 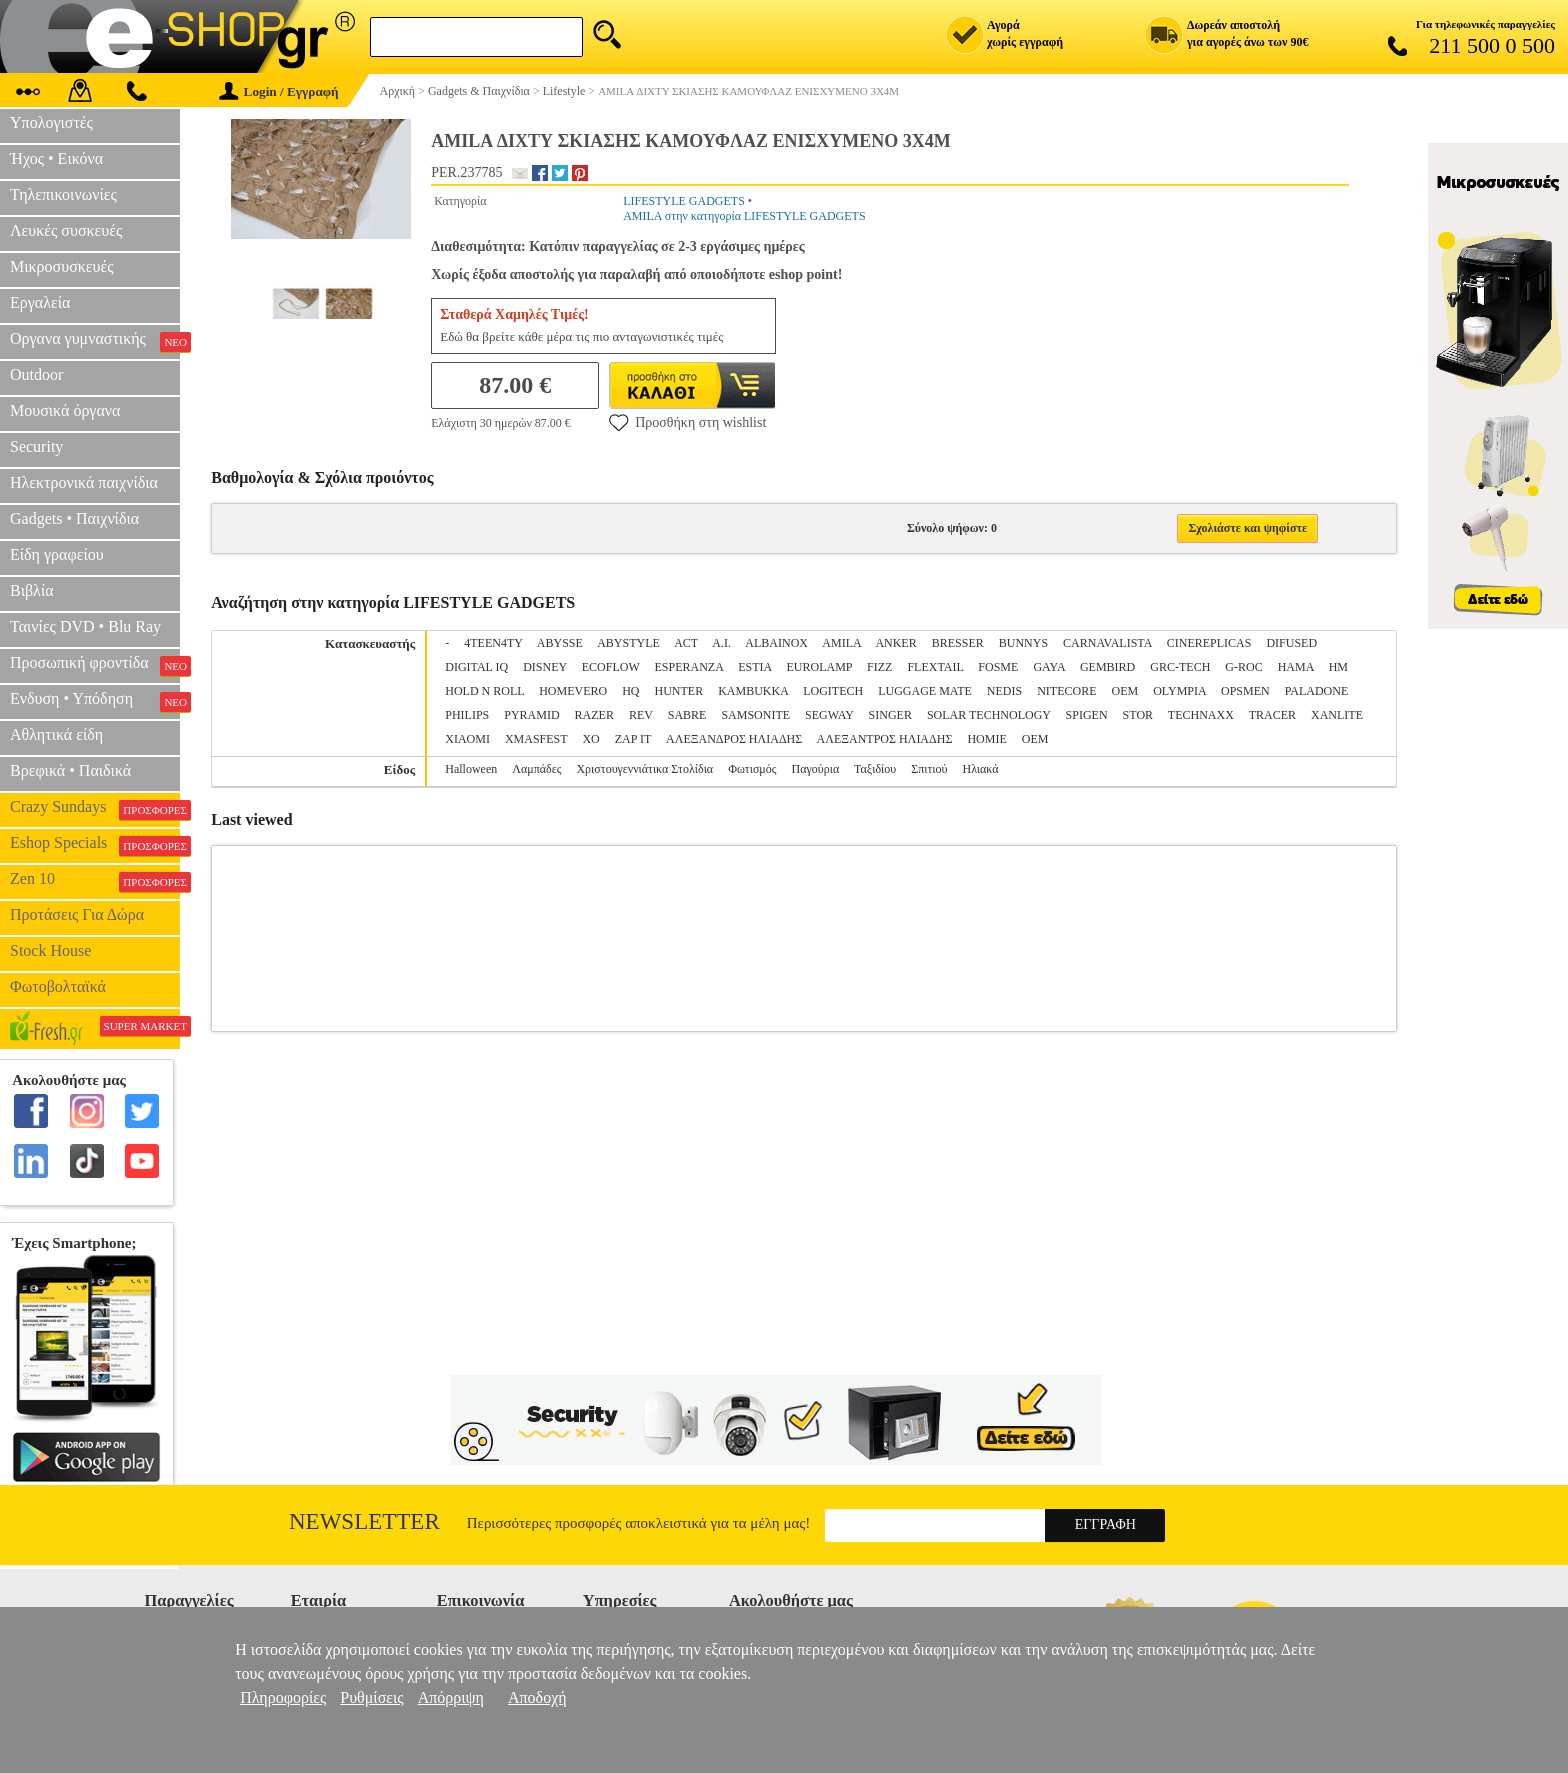 I want to click on Ρυθμίσεις, so click(x=371, y=1697).